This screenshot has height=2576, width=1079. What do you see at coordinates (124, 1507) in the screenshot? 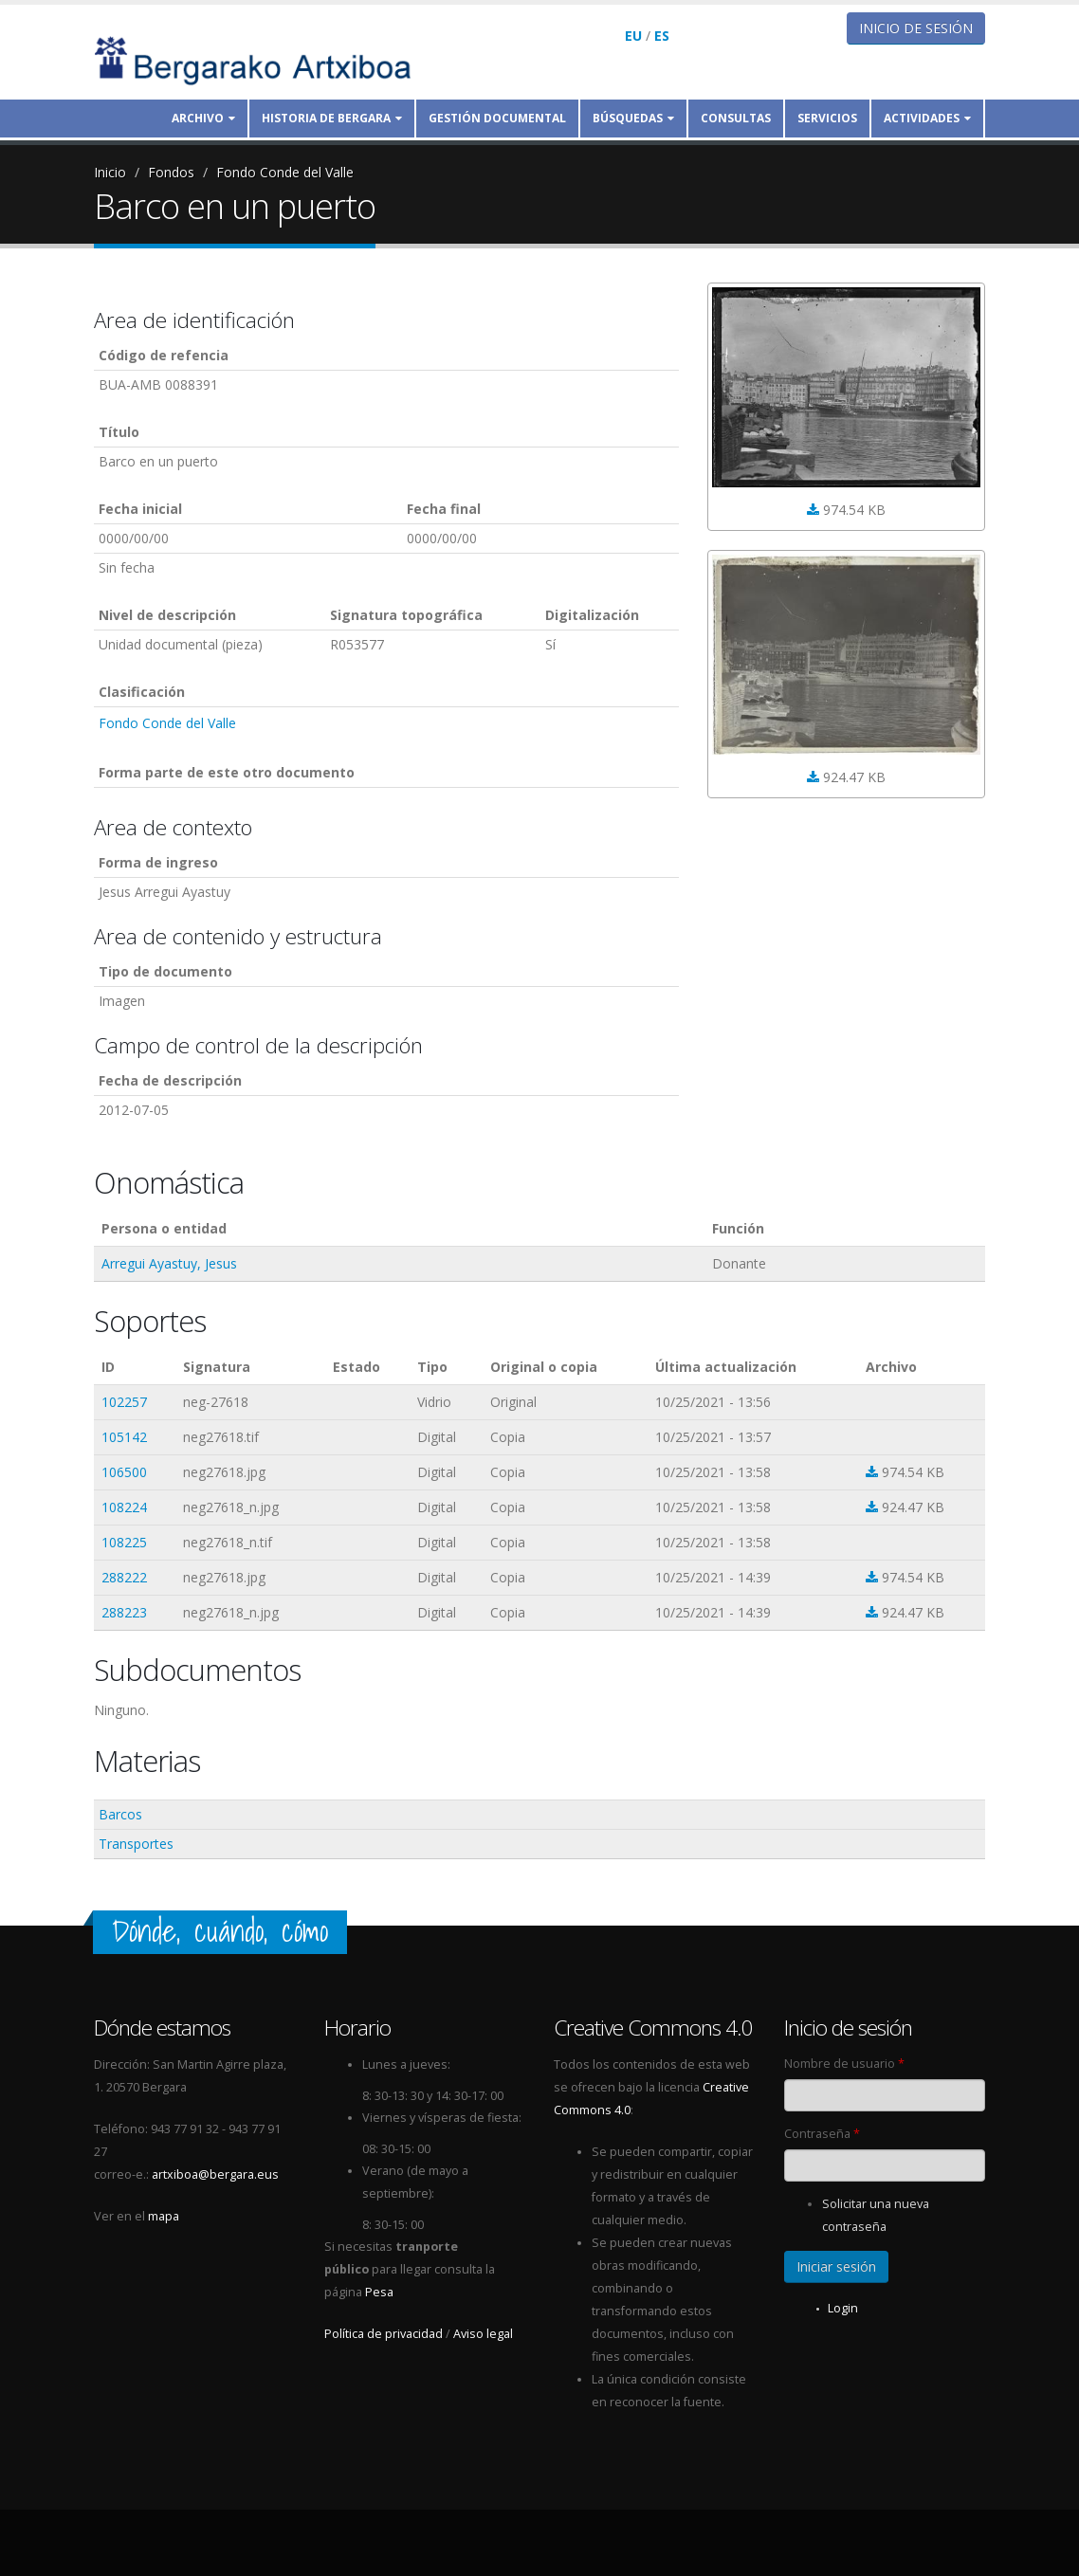
I see `108224` at bounding box center [124, 1507].